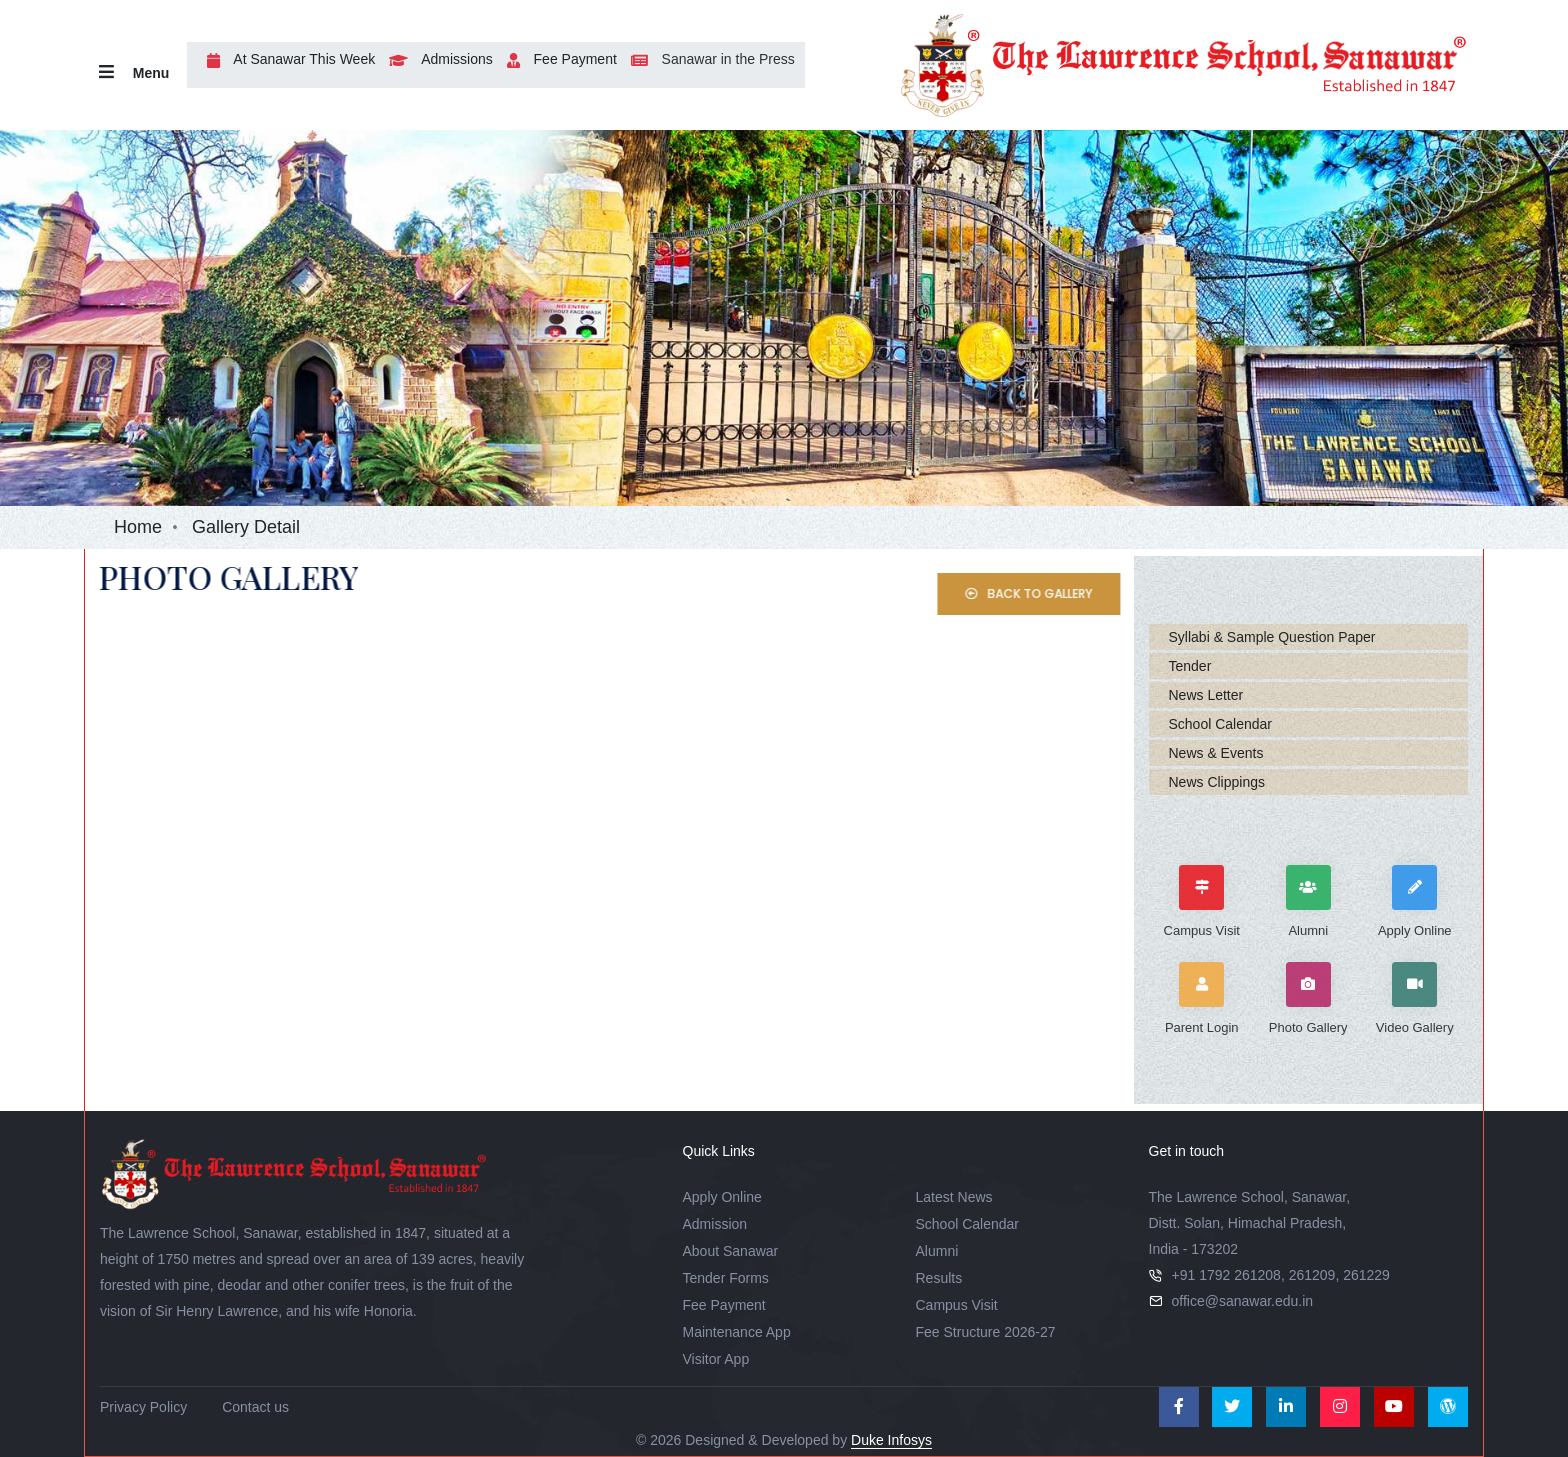 This screenshot has height=1457, width=1568. What do you see at coordinates (939, 1278) in the screenshot?
I see `Results` at bounding box center [939, 1278].